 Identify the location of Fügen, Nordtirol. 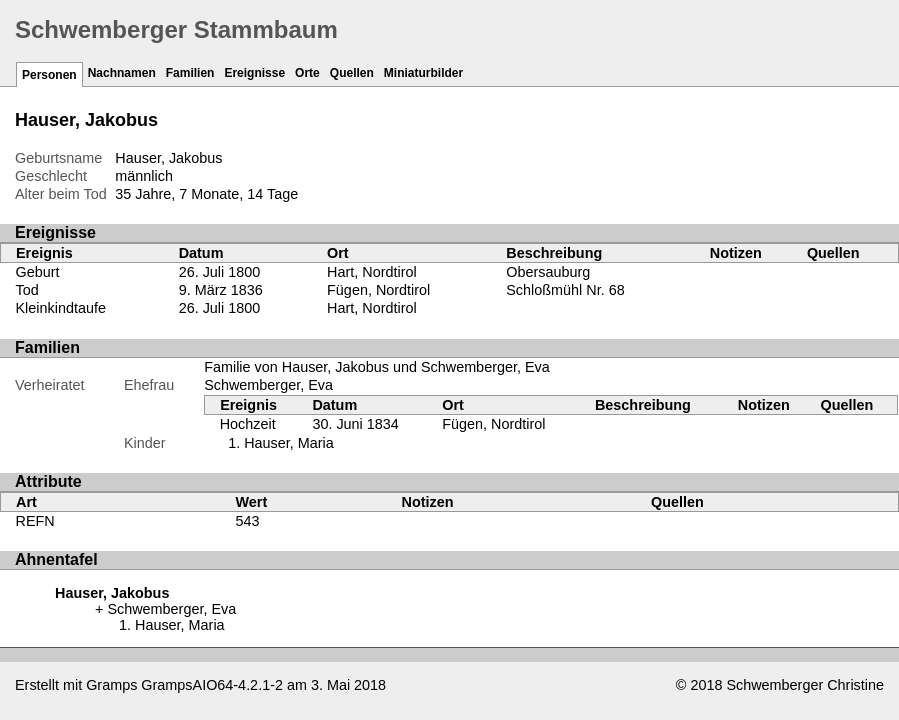
(378, 290).